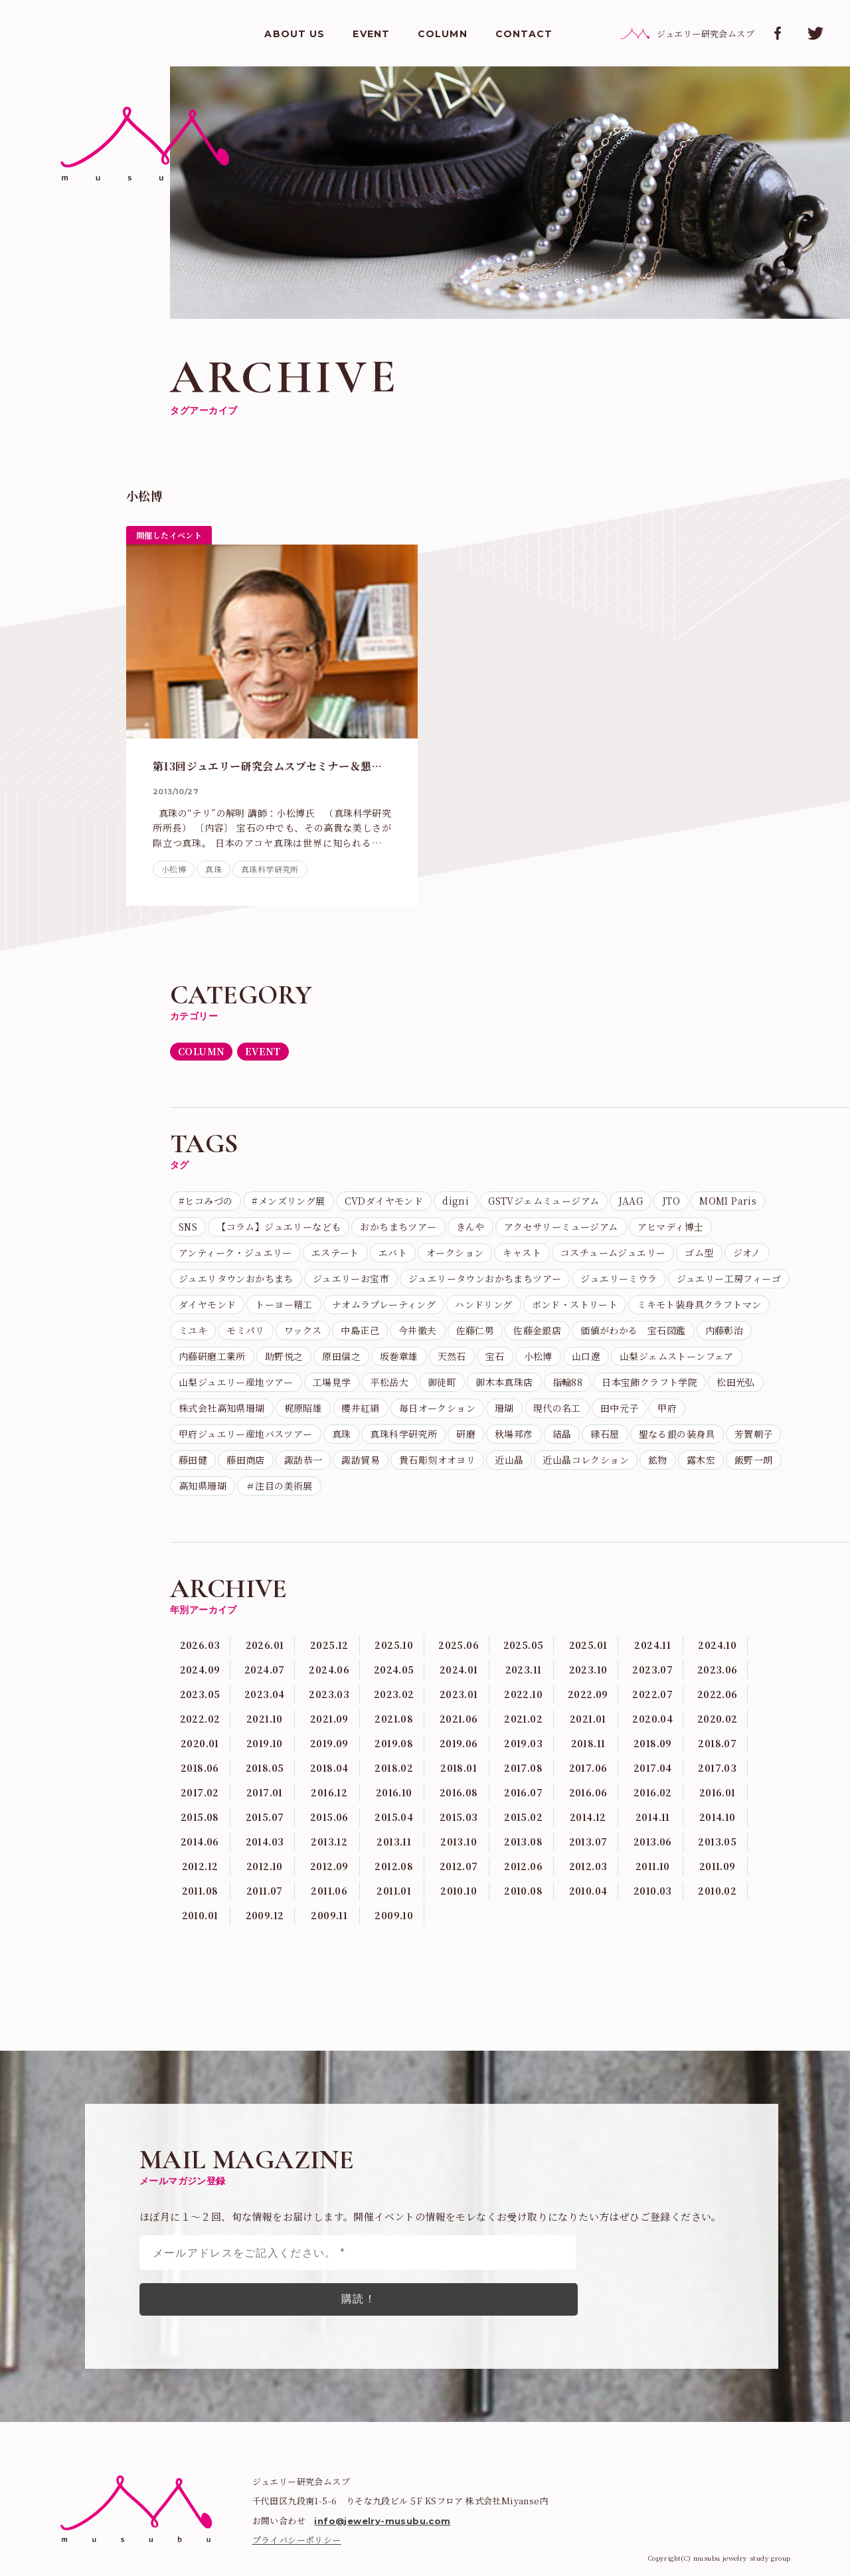  I want to click on 内藤彰治, so click(724, 1330).